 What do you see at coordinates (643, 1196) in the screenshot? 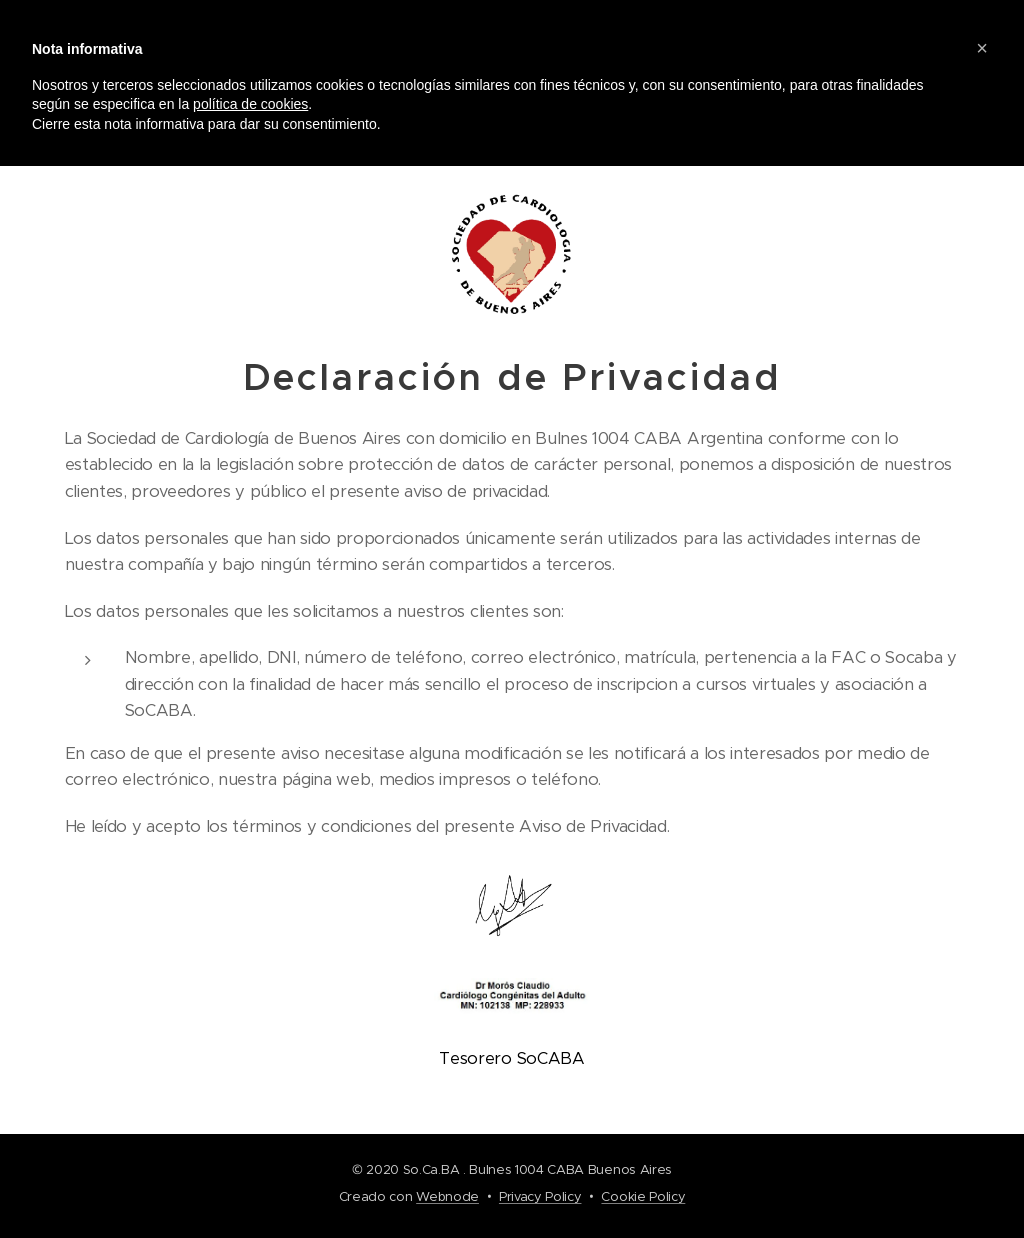
I see `Cookie Policy` at bounding box center [643, 1196].